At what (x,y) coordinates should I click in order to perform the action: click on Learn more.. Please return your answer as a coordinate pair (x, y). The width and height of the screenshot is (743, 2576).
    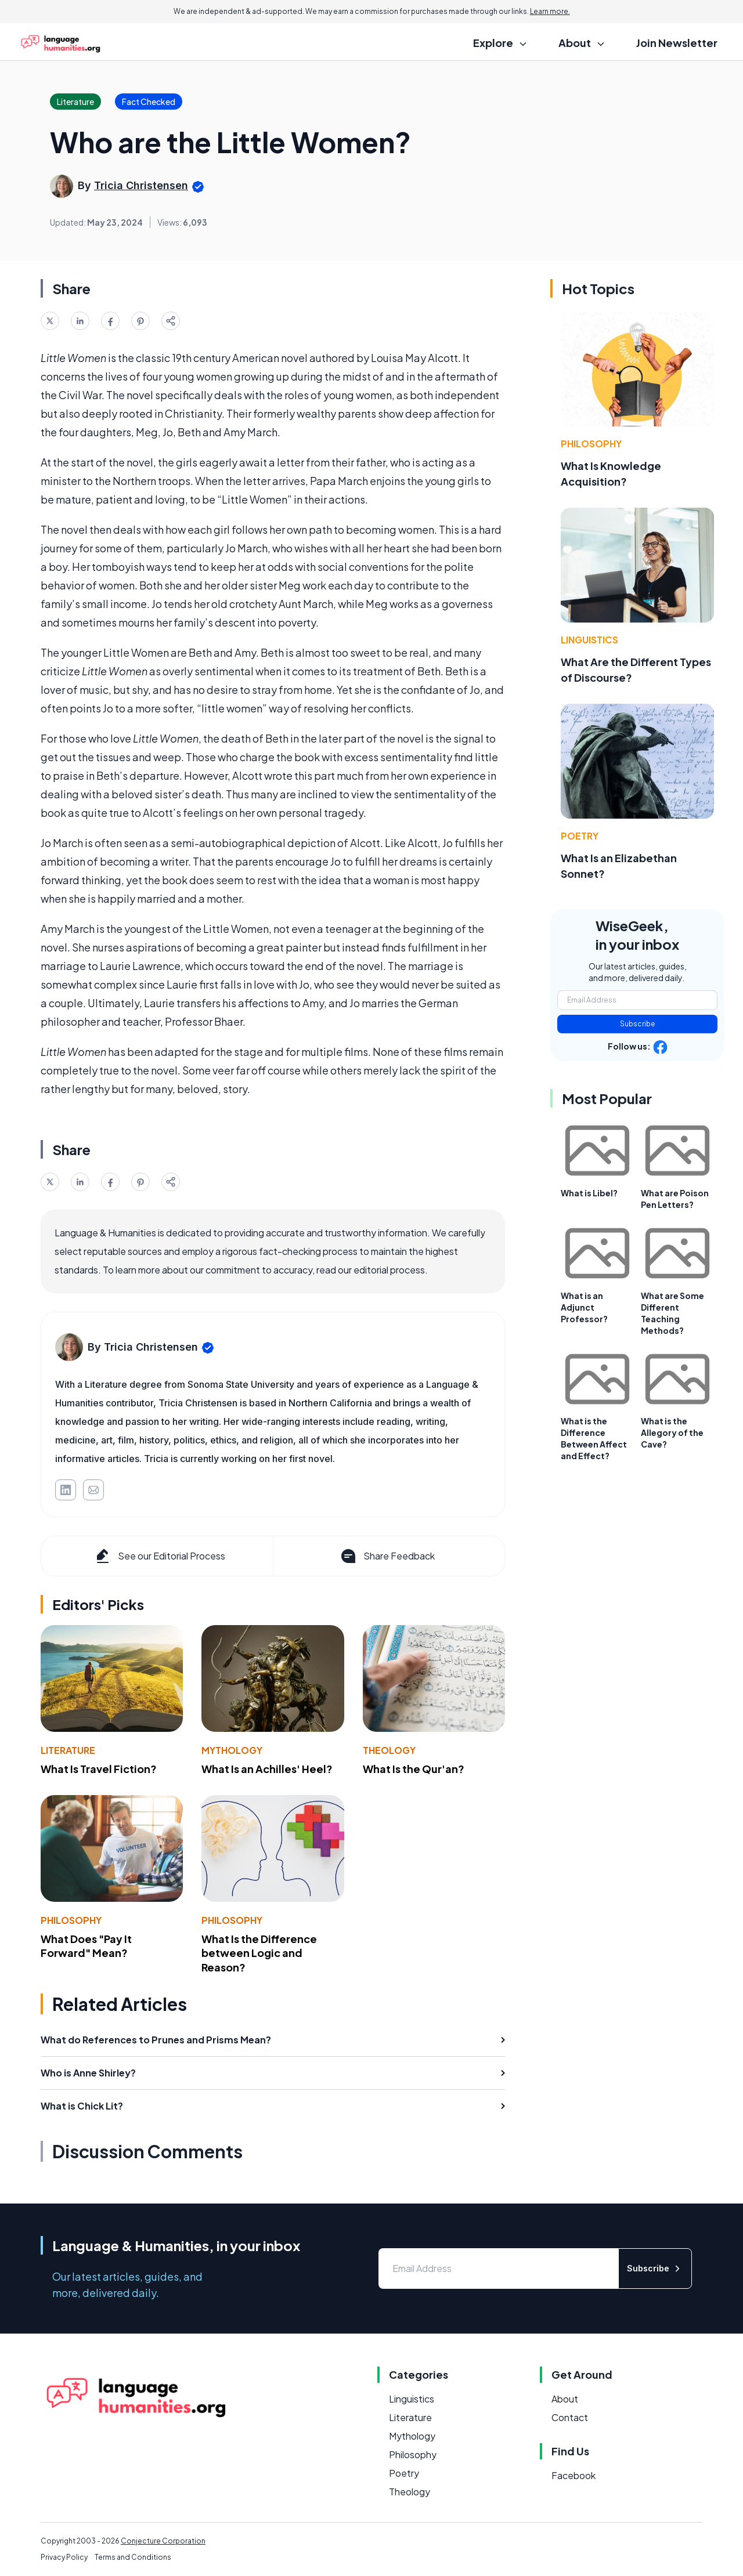
    Looking at the image, I should click on (550, 11).